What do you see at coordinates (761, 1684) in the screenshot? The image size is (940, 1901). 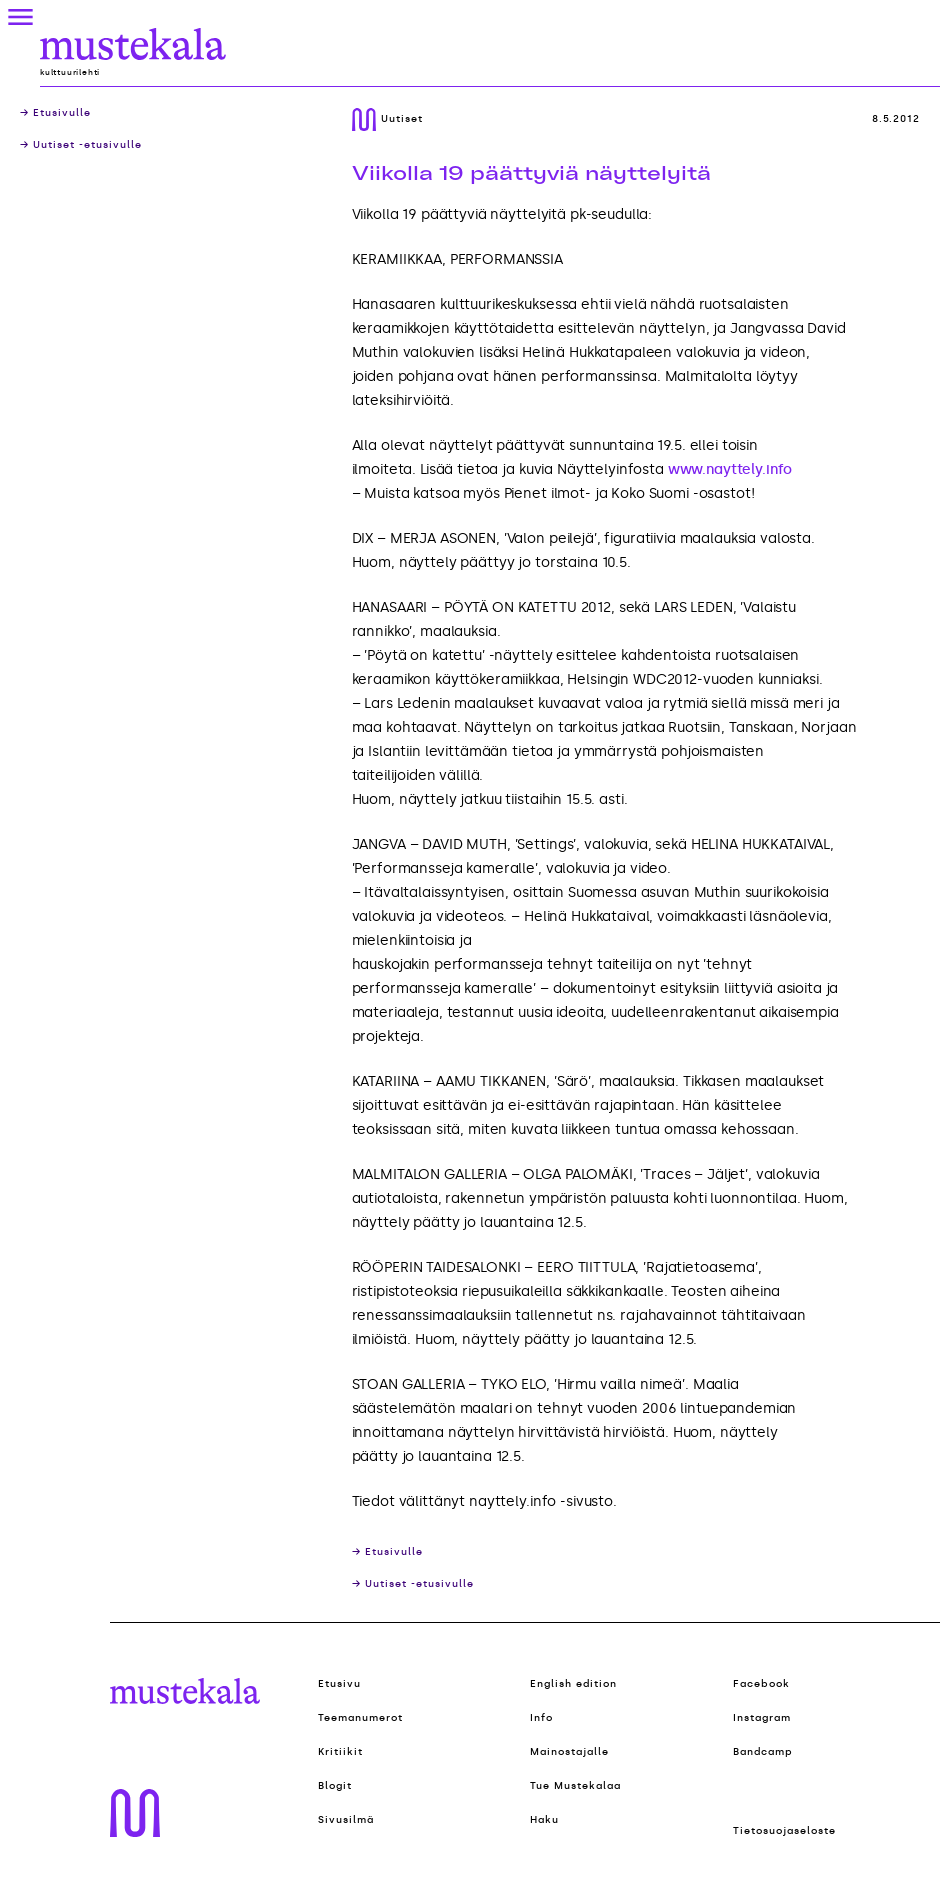 I see `Facebook` at bounding box center [761, 1684].